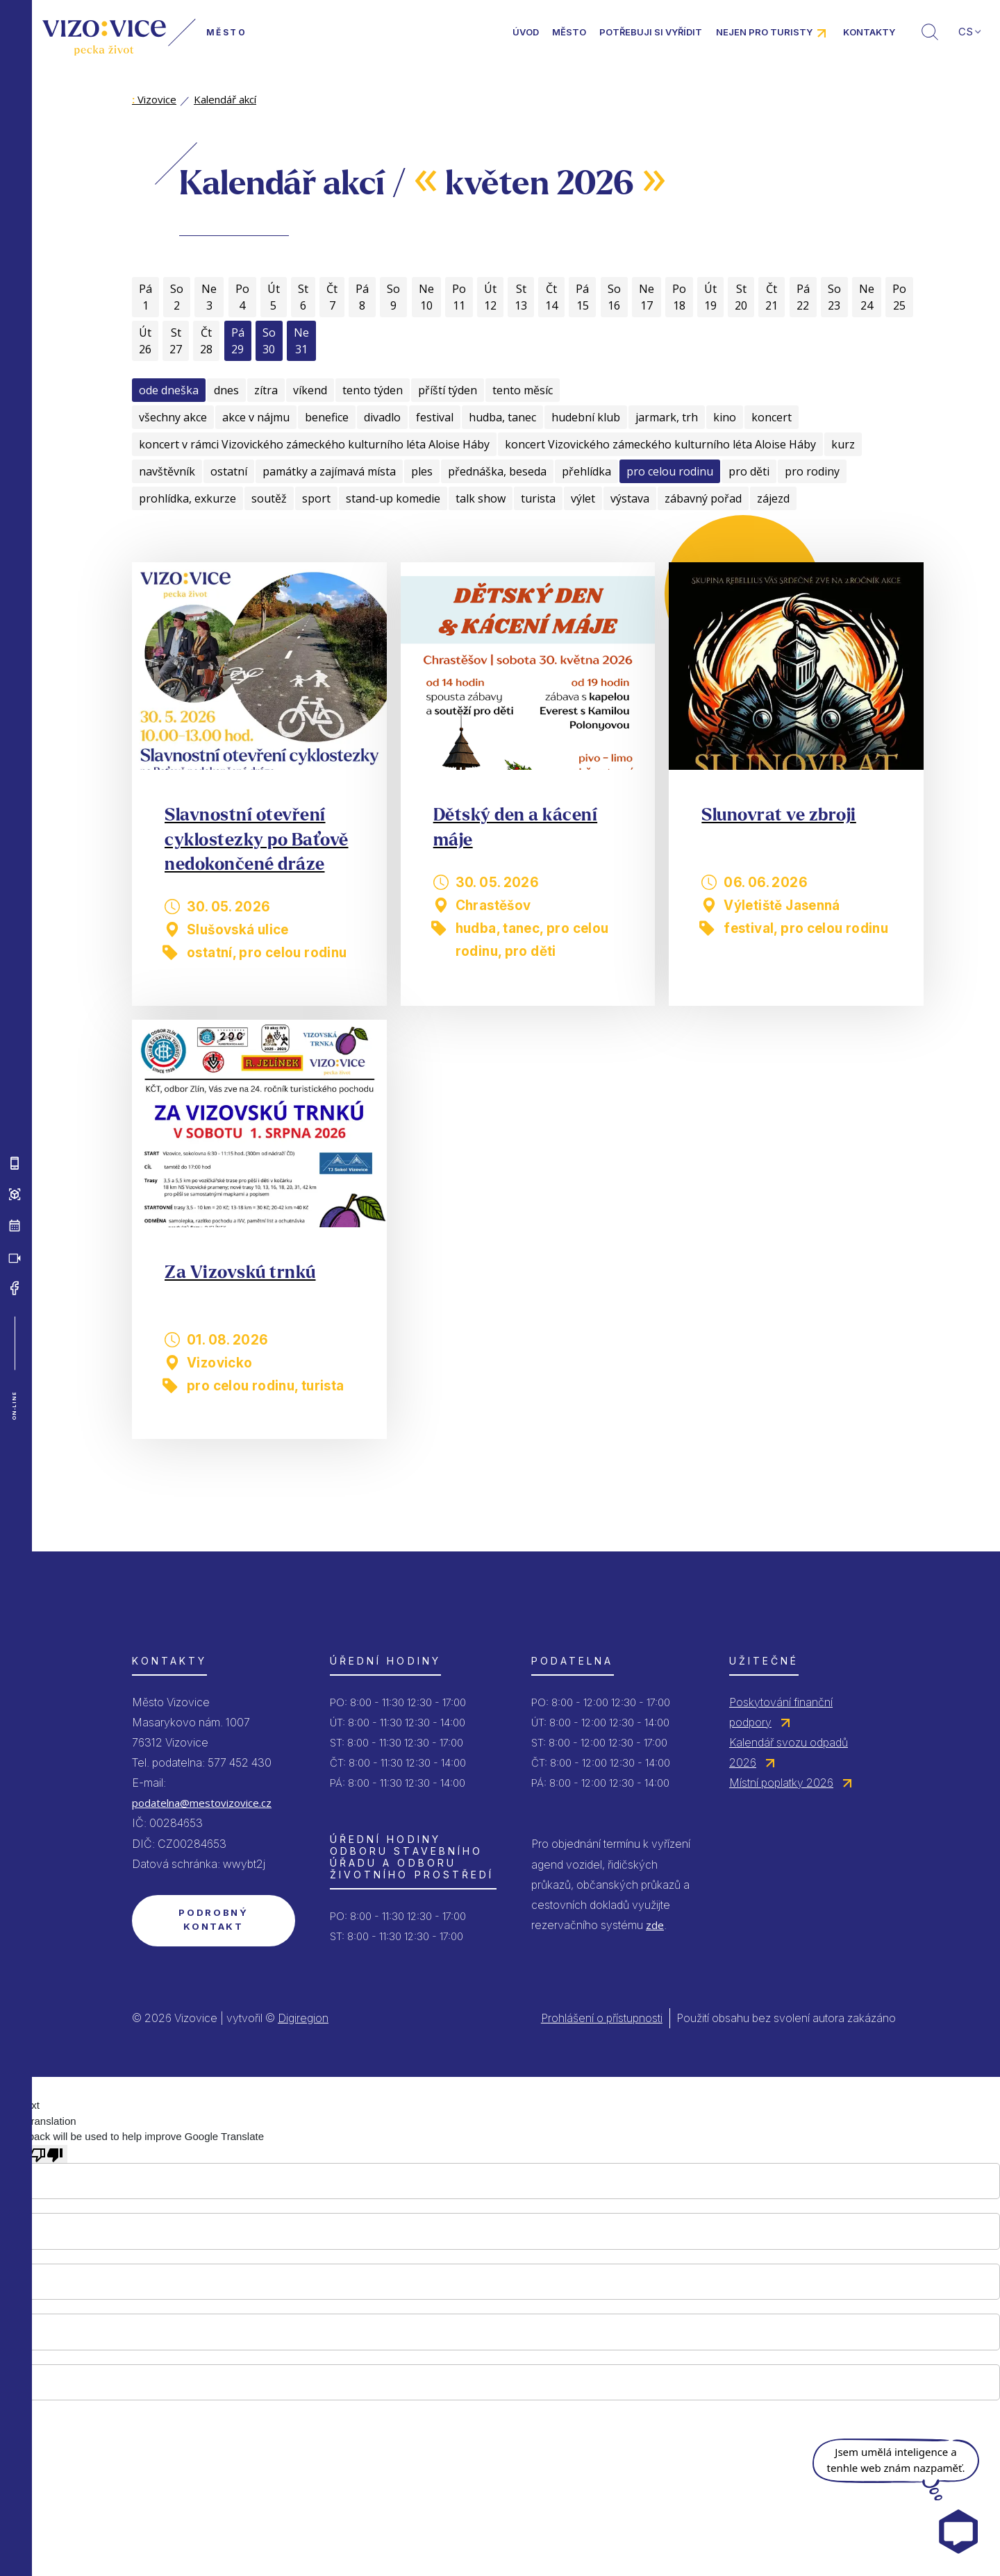  I want to click on divadlo, so click(382, 417).